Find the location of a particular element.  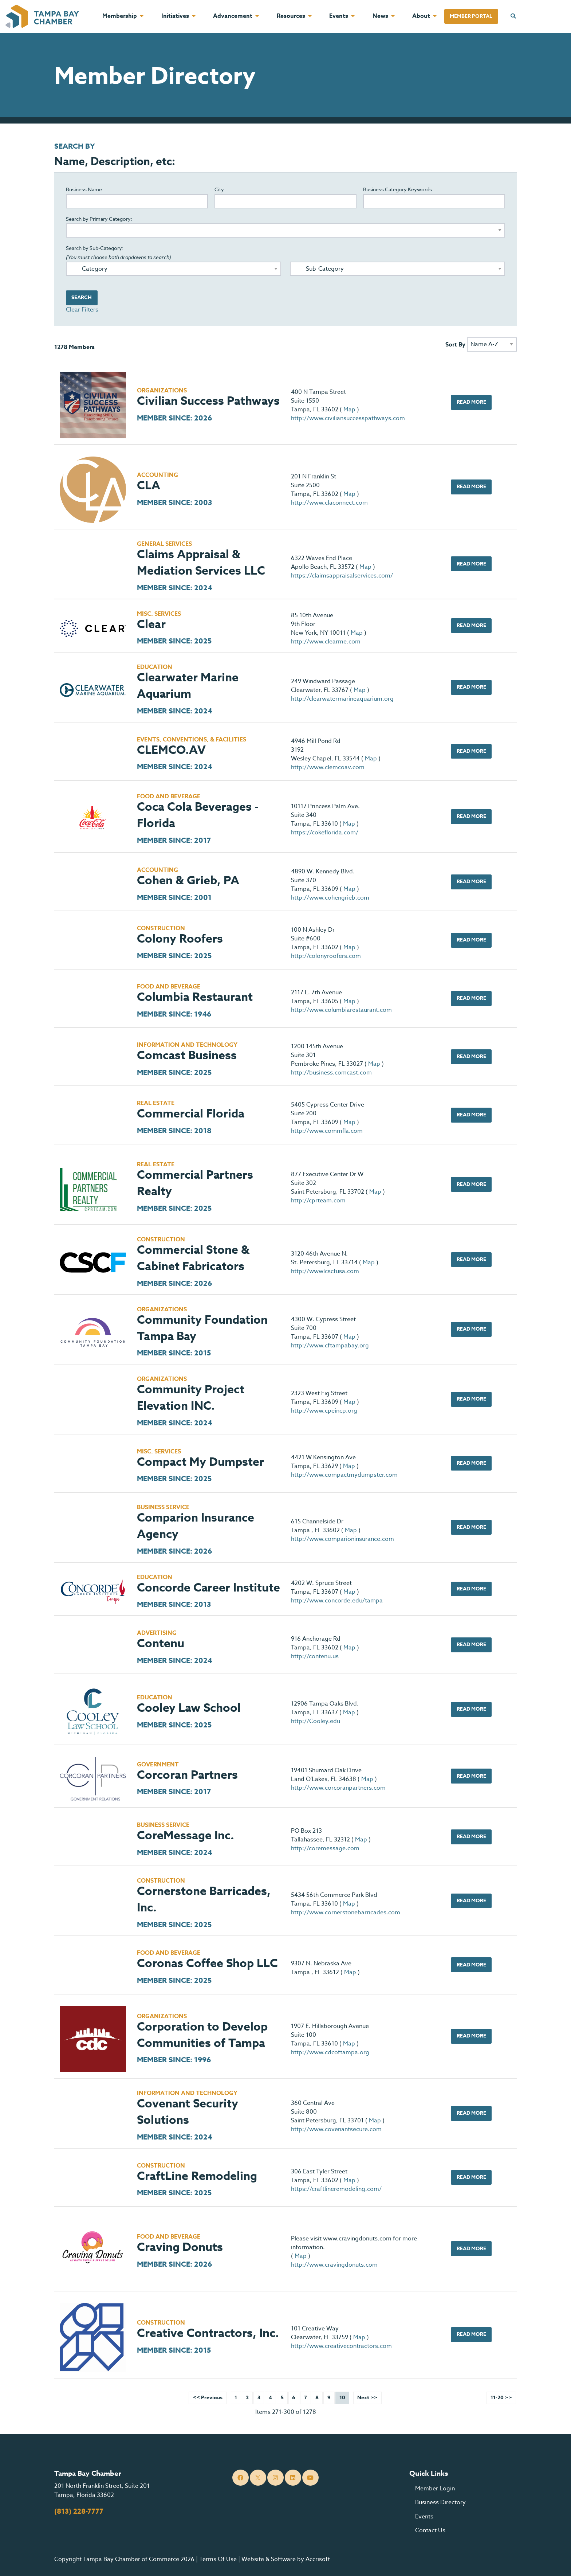

Colony Roofers is located at coordinates (180, 939).